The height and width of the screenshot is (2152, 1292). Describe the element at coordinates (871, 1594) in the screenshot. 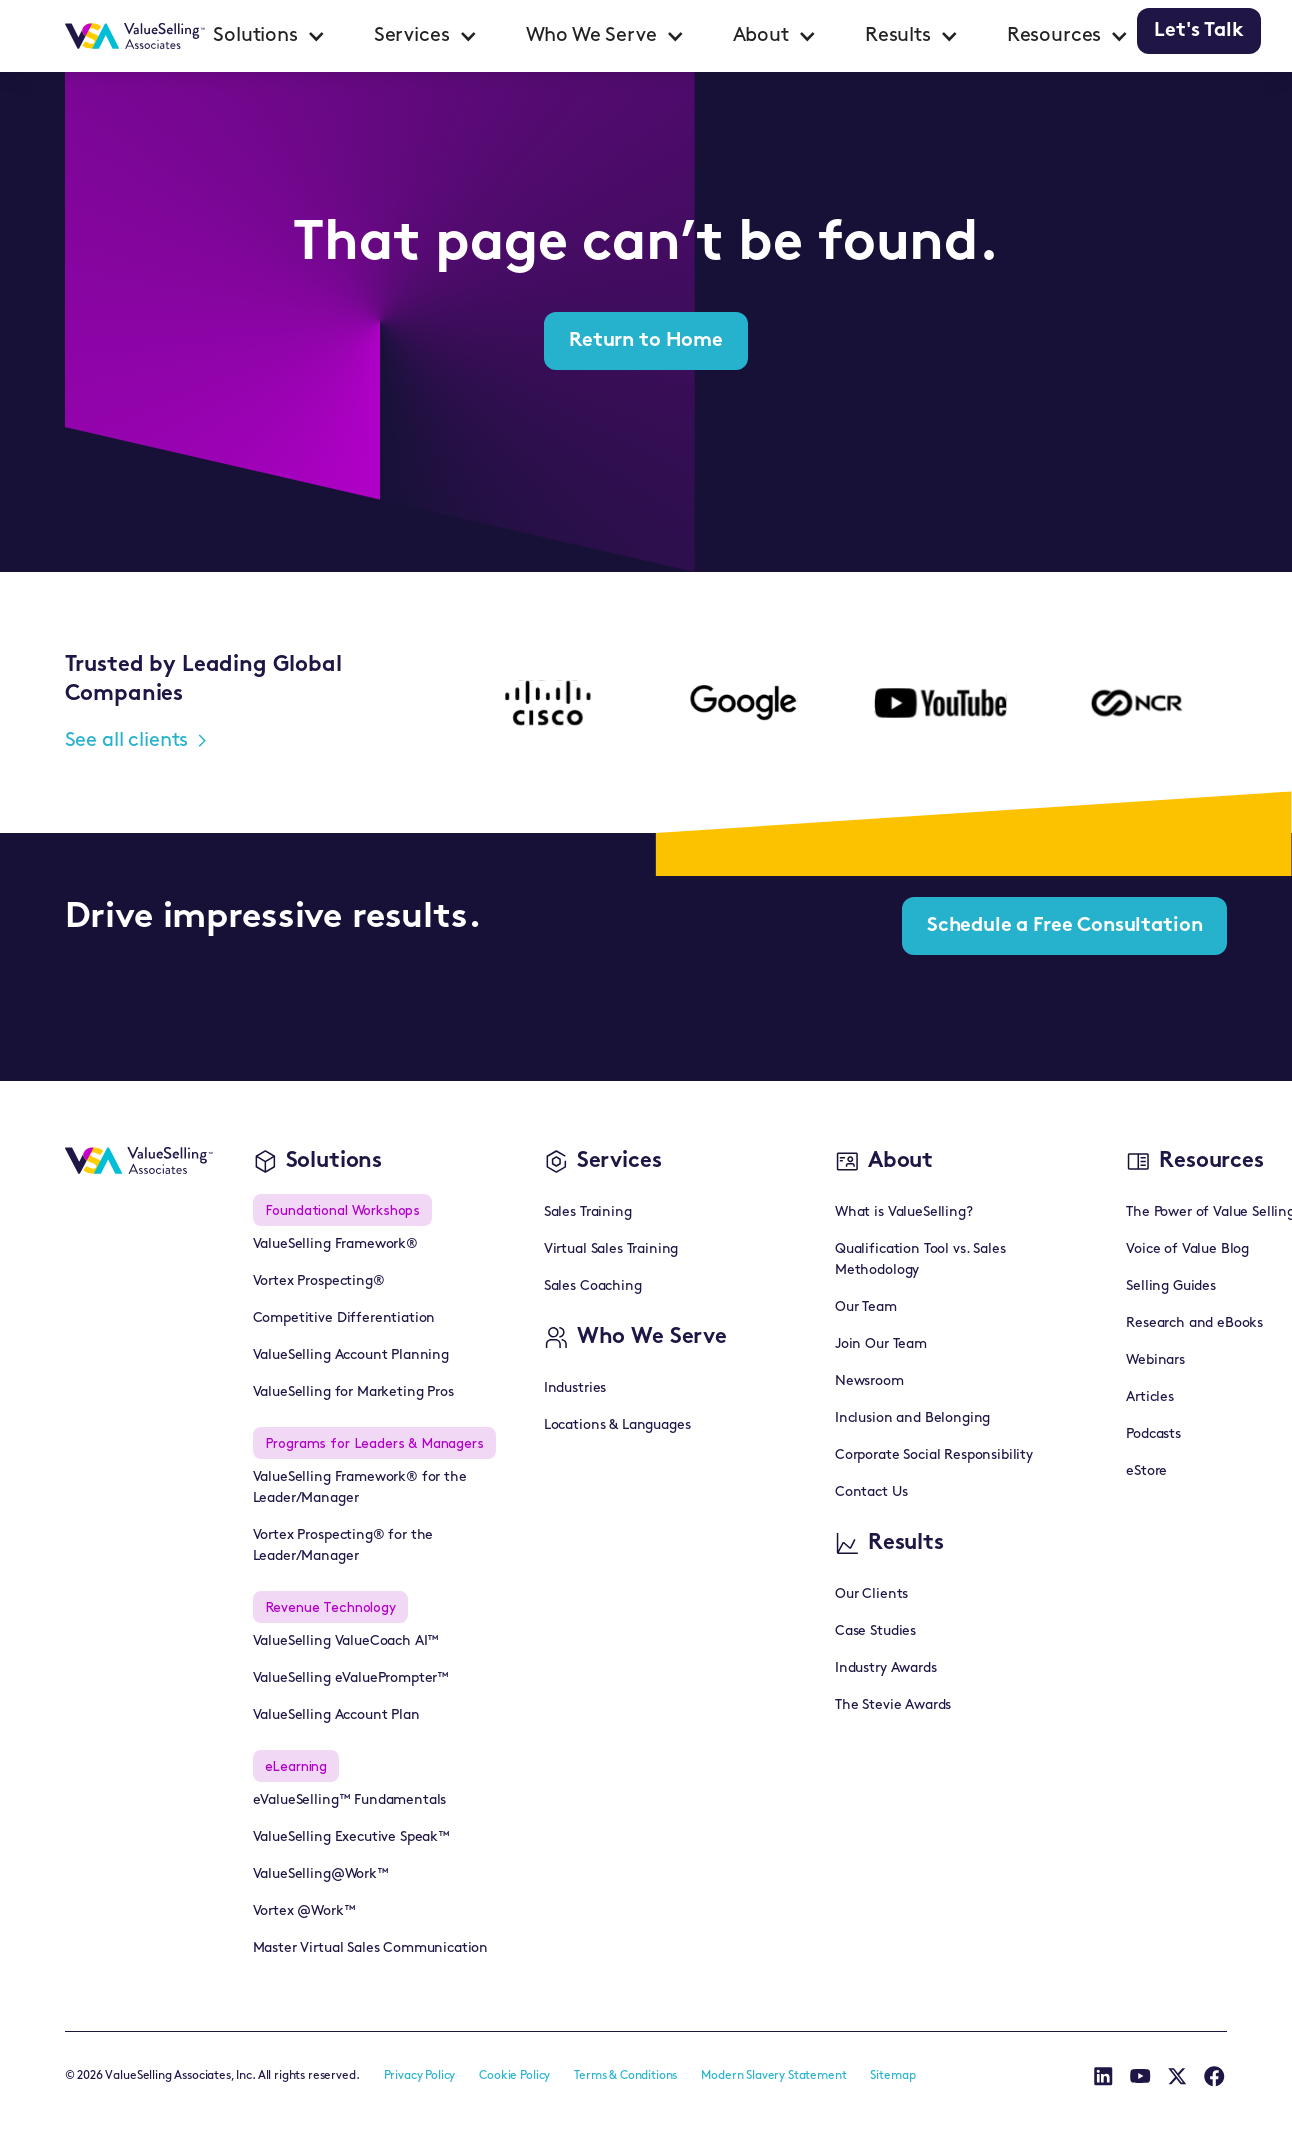

I see `Our Clients` at that location.